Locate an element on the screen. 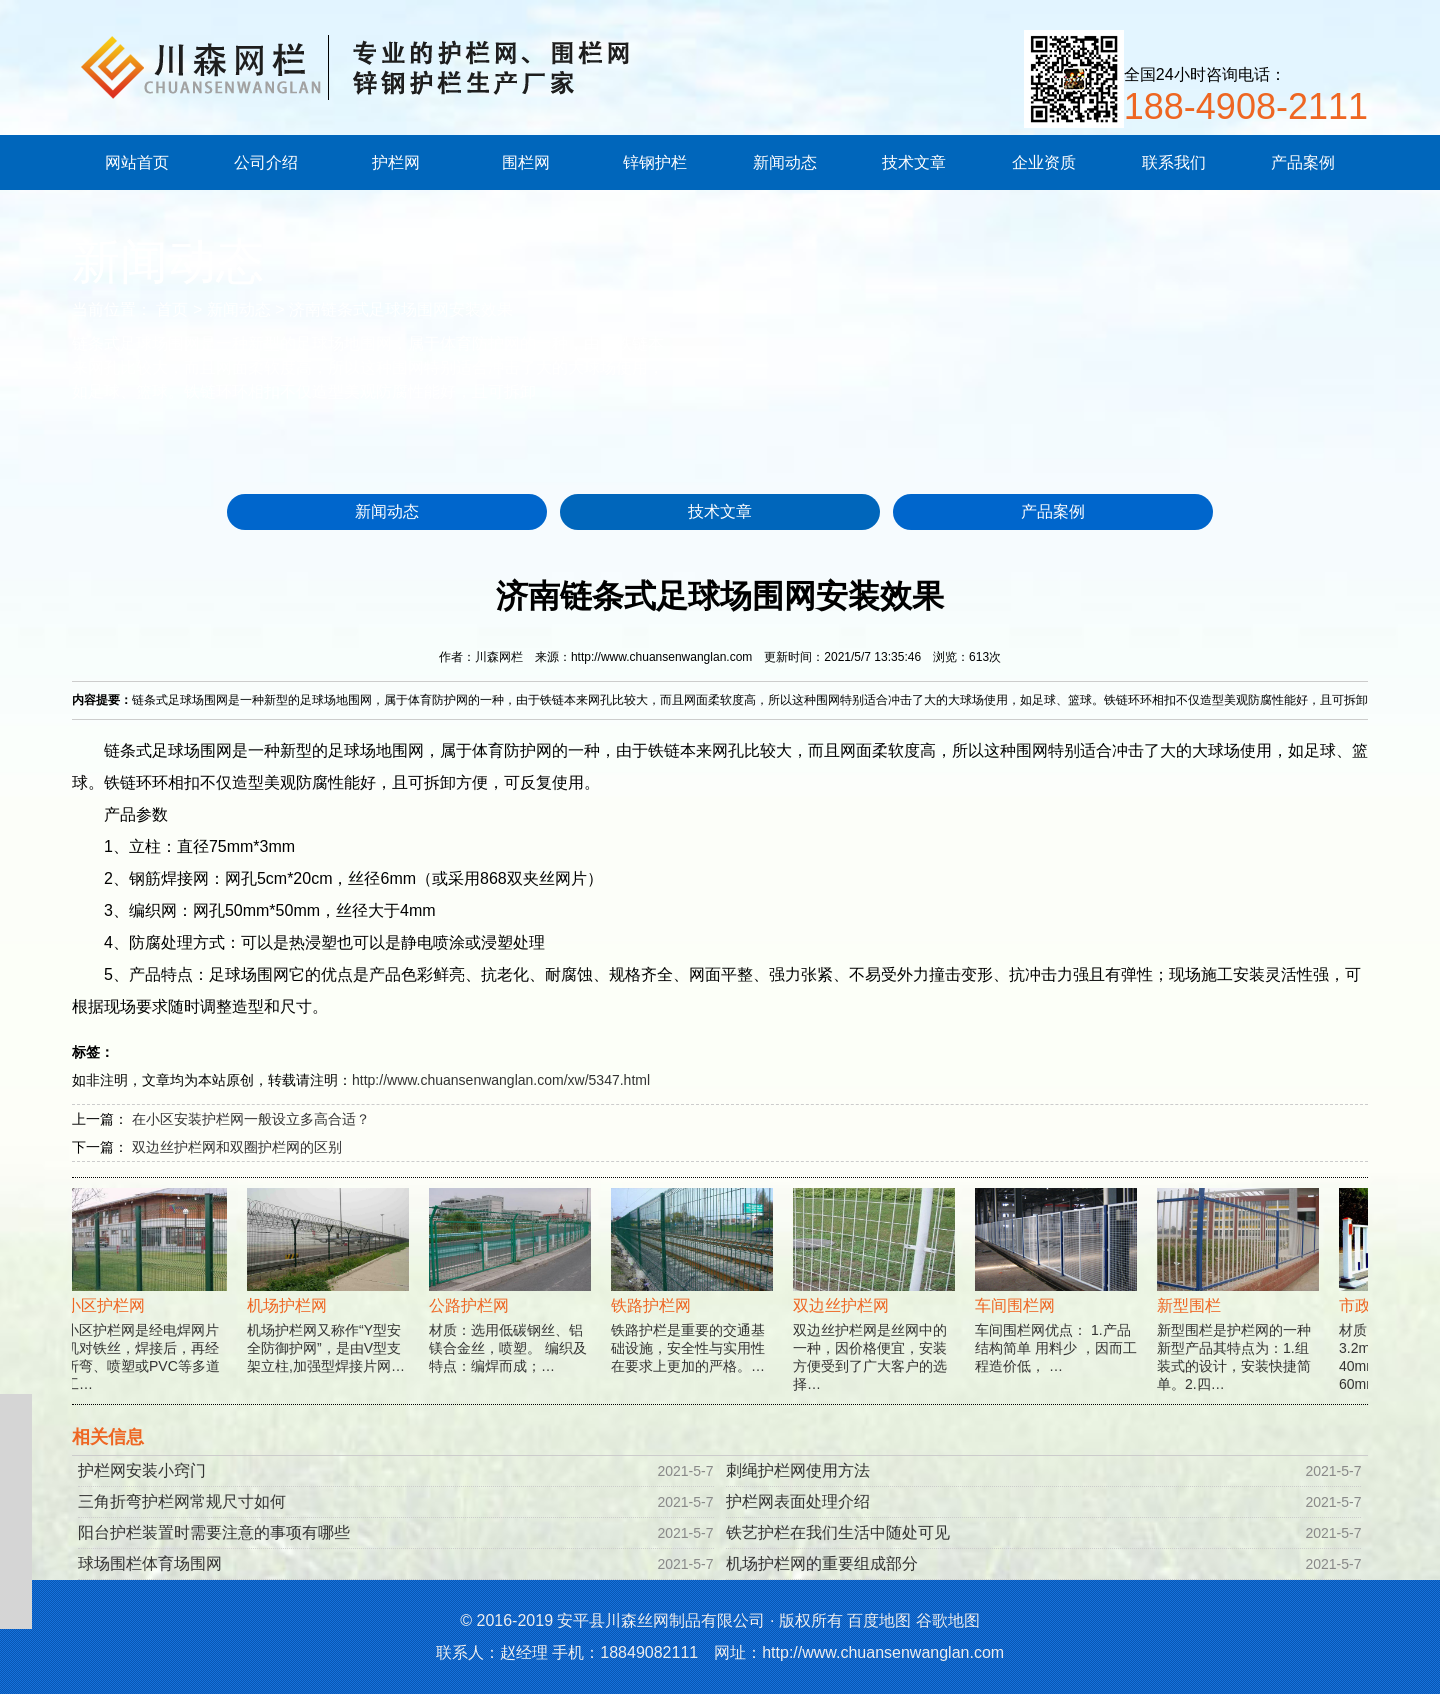  小区护栏网是经电焊网片机对铁丝，焊接后，再经折弯、喷塑或PVC等多道工… is located at coordinates (148, 1311).